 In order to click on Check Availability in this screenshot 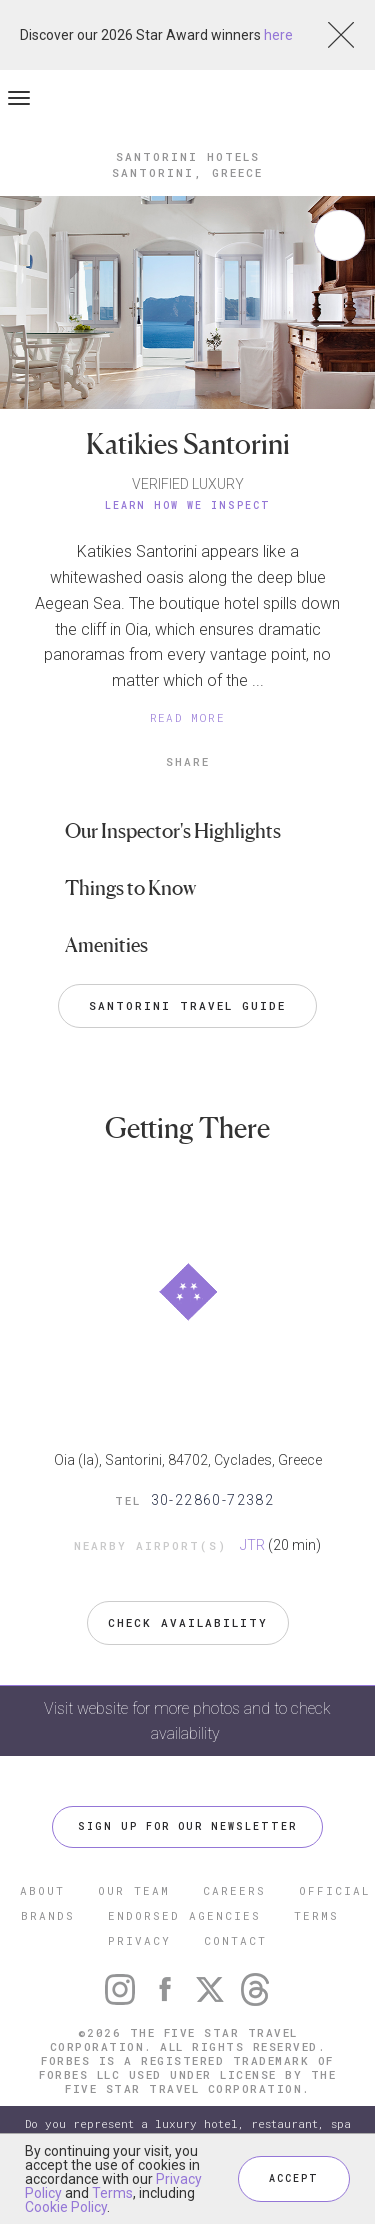, I will do `click(188, 1622)`.